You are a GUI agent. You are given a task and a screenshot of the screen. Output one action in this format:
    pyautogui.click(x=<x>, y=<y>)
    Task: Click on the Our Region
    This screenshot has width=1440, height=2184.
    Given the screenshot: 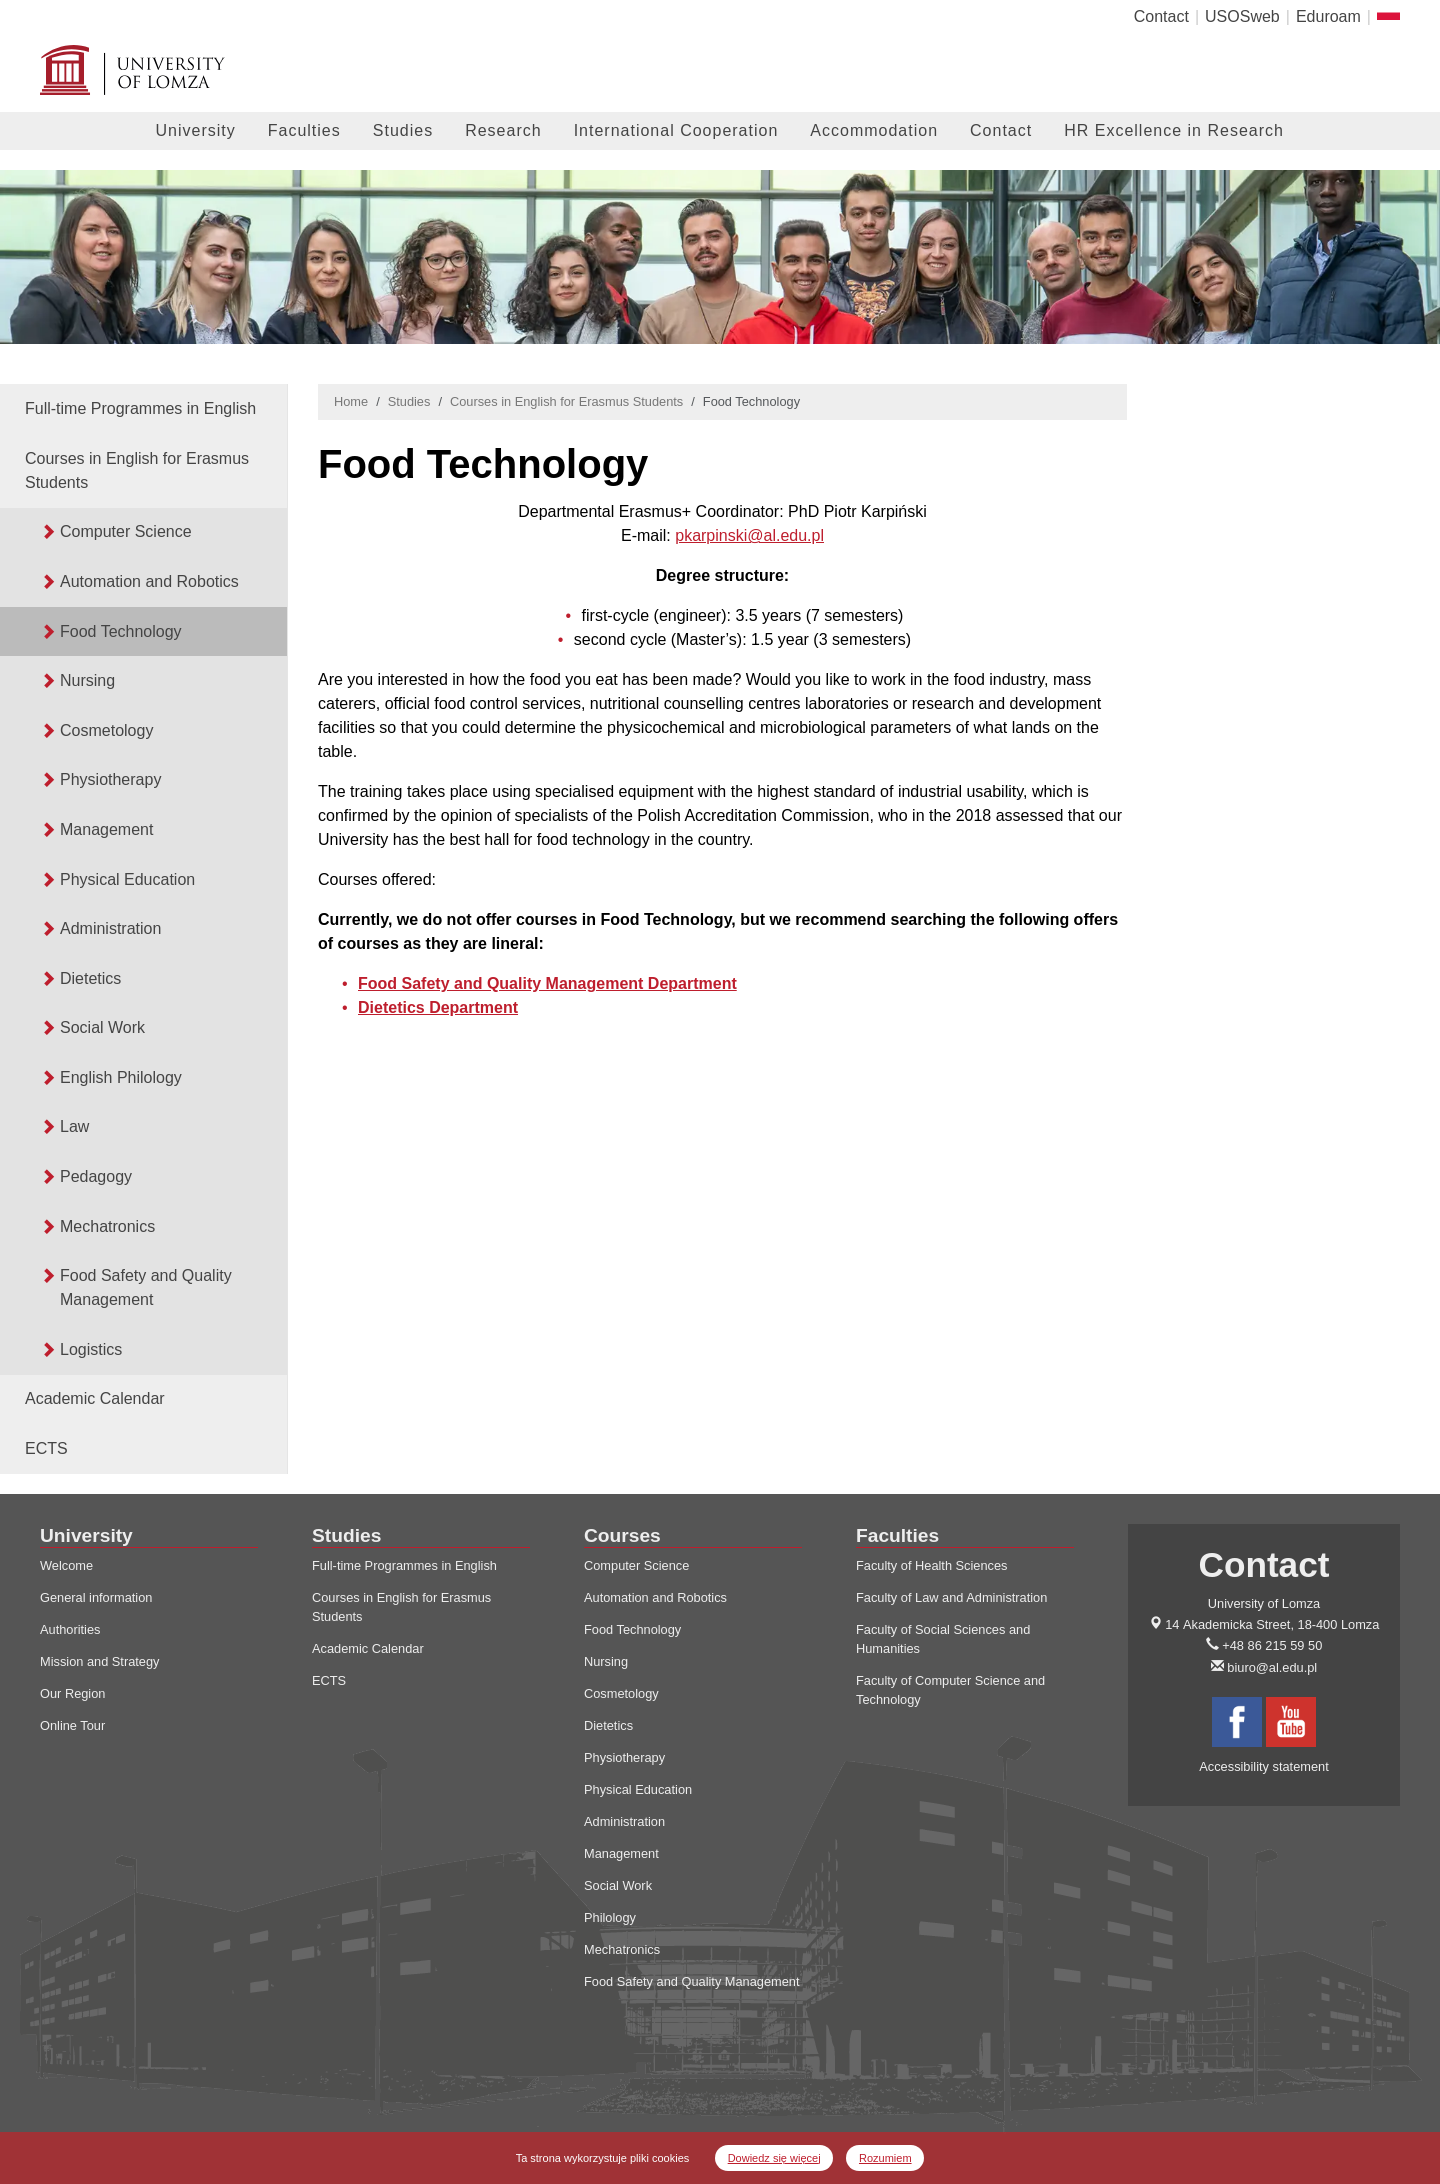 What is the action you would take?
    pyautogui.click(x=72, y=1693)
    